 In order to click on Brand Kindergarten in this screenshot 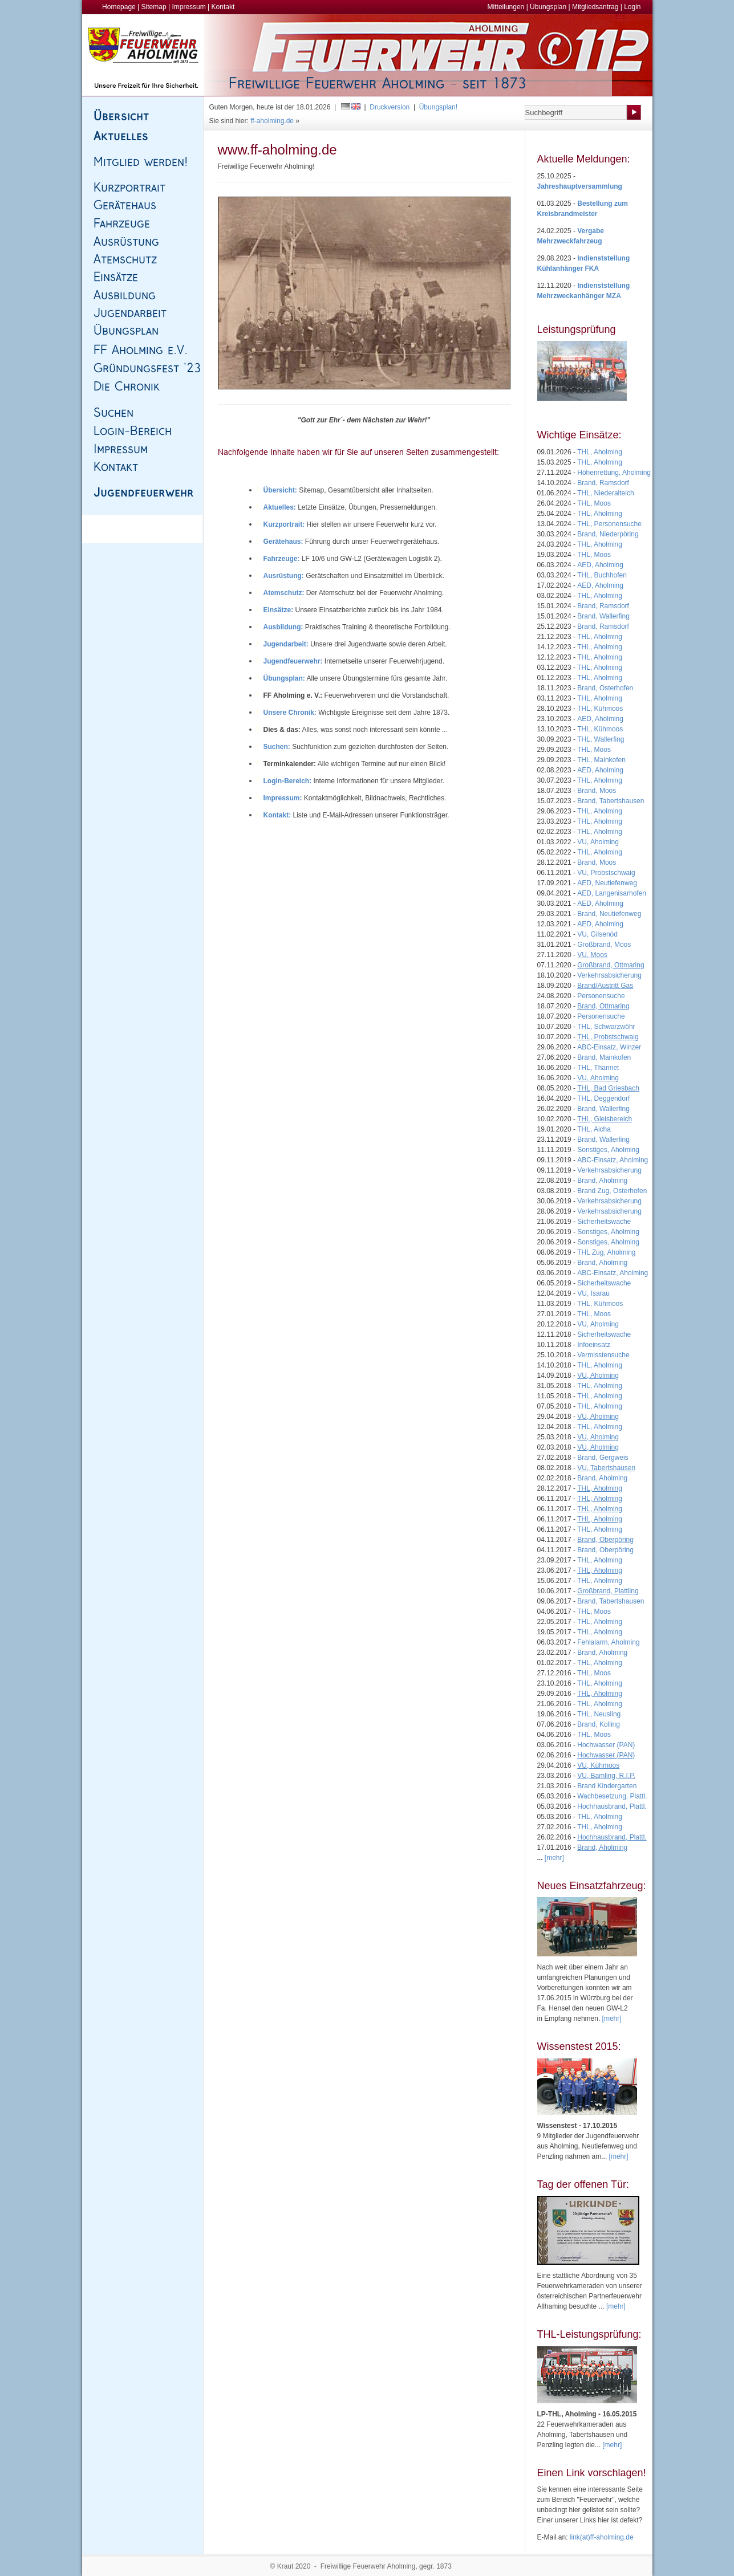, I will do `click(606, 1786)`.